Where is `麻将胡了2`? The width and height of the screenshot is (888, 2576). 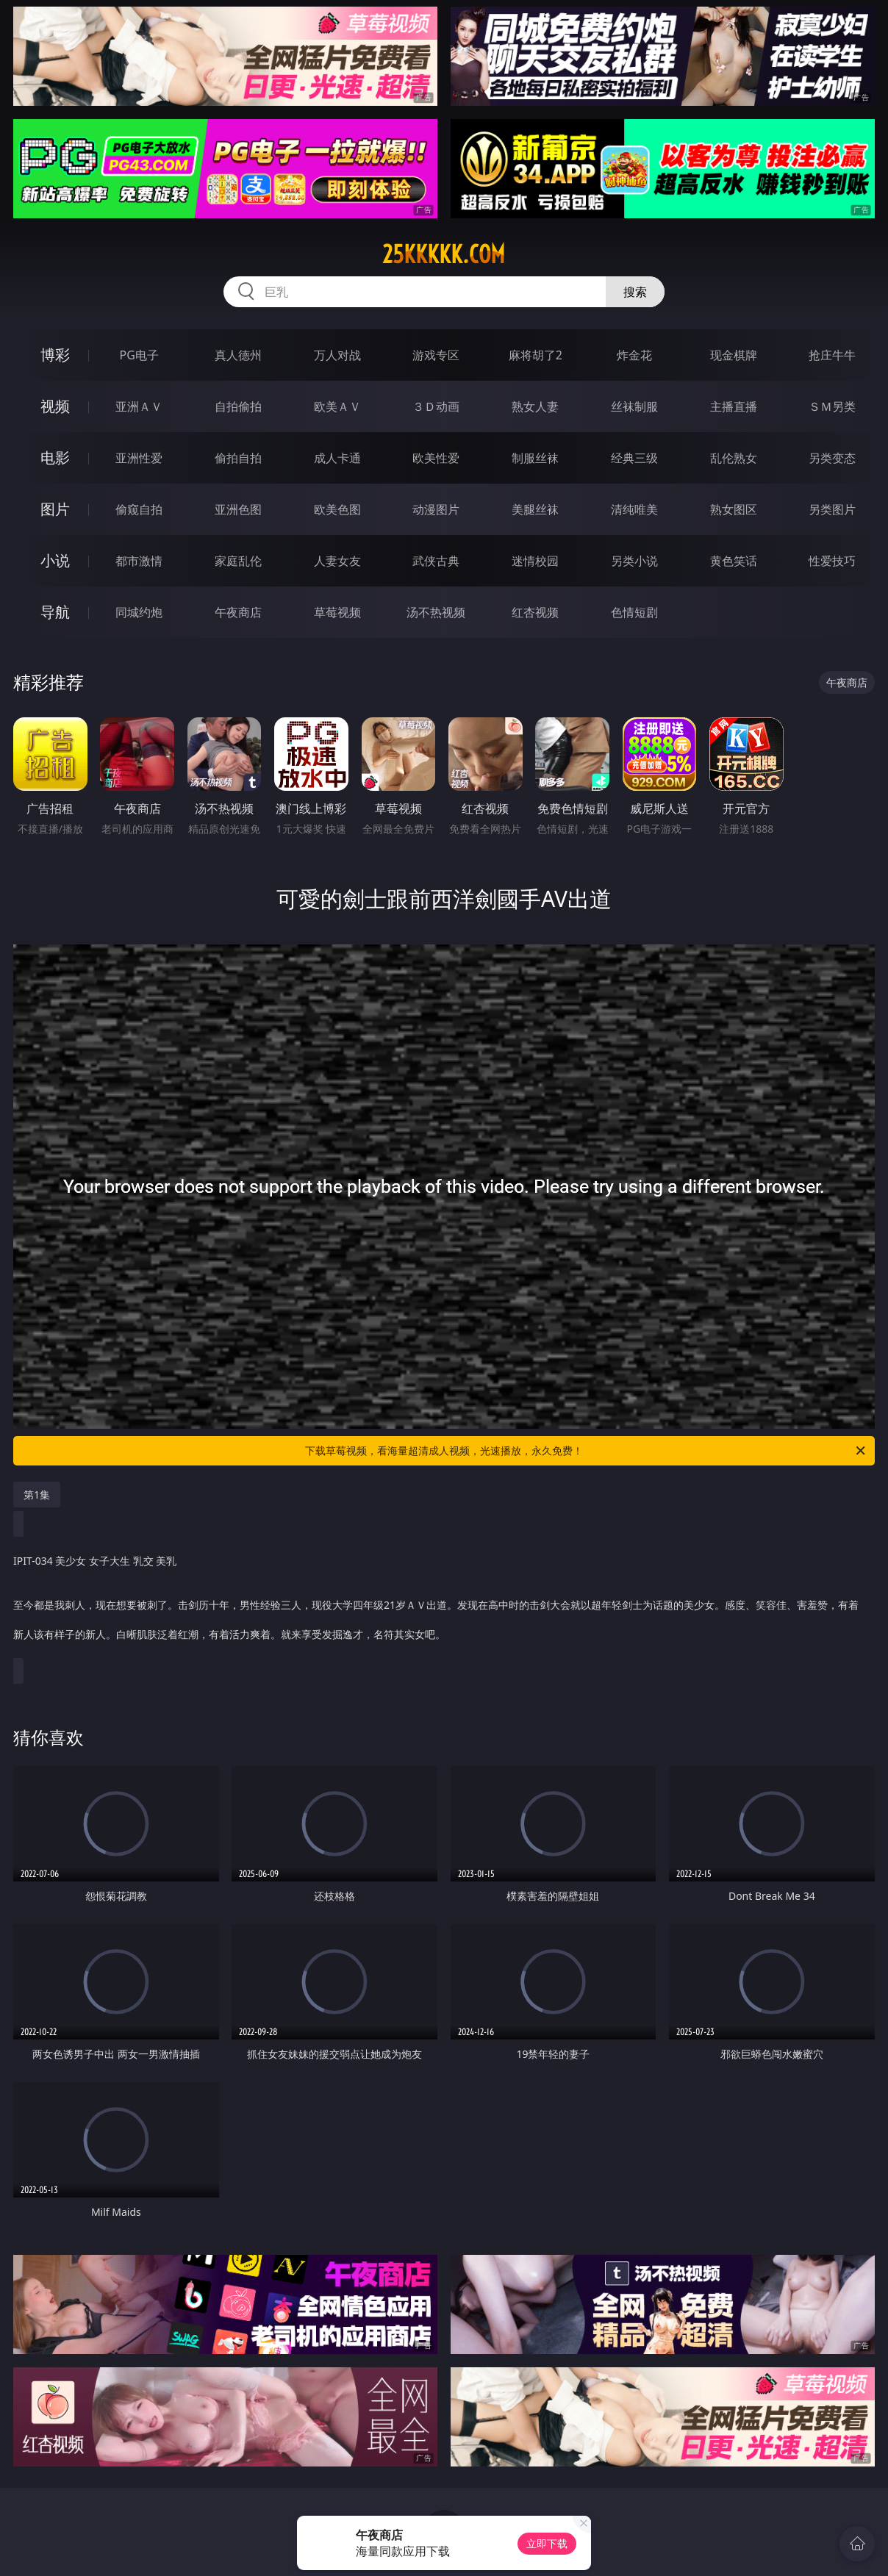 麻将胡了2 is located at coordinates (535, 355).